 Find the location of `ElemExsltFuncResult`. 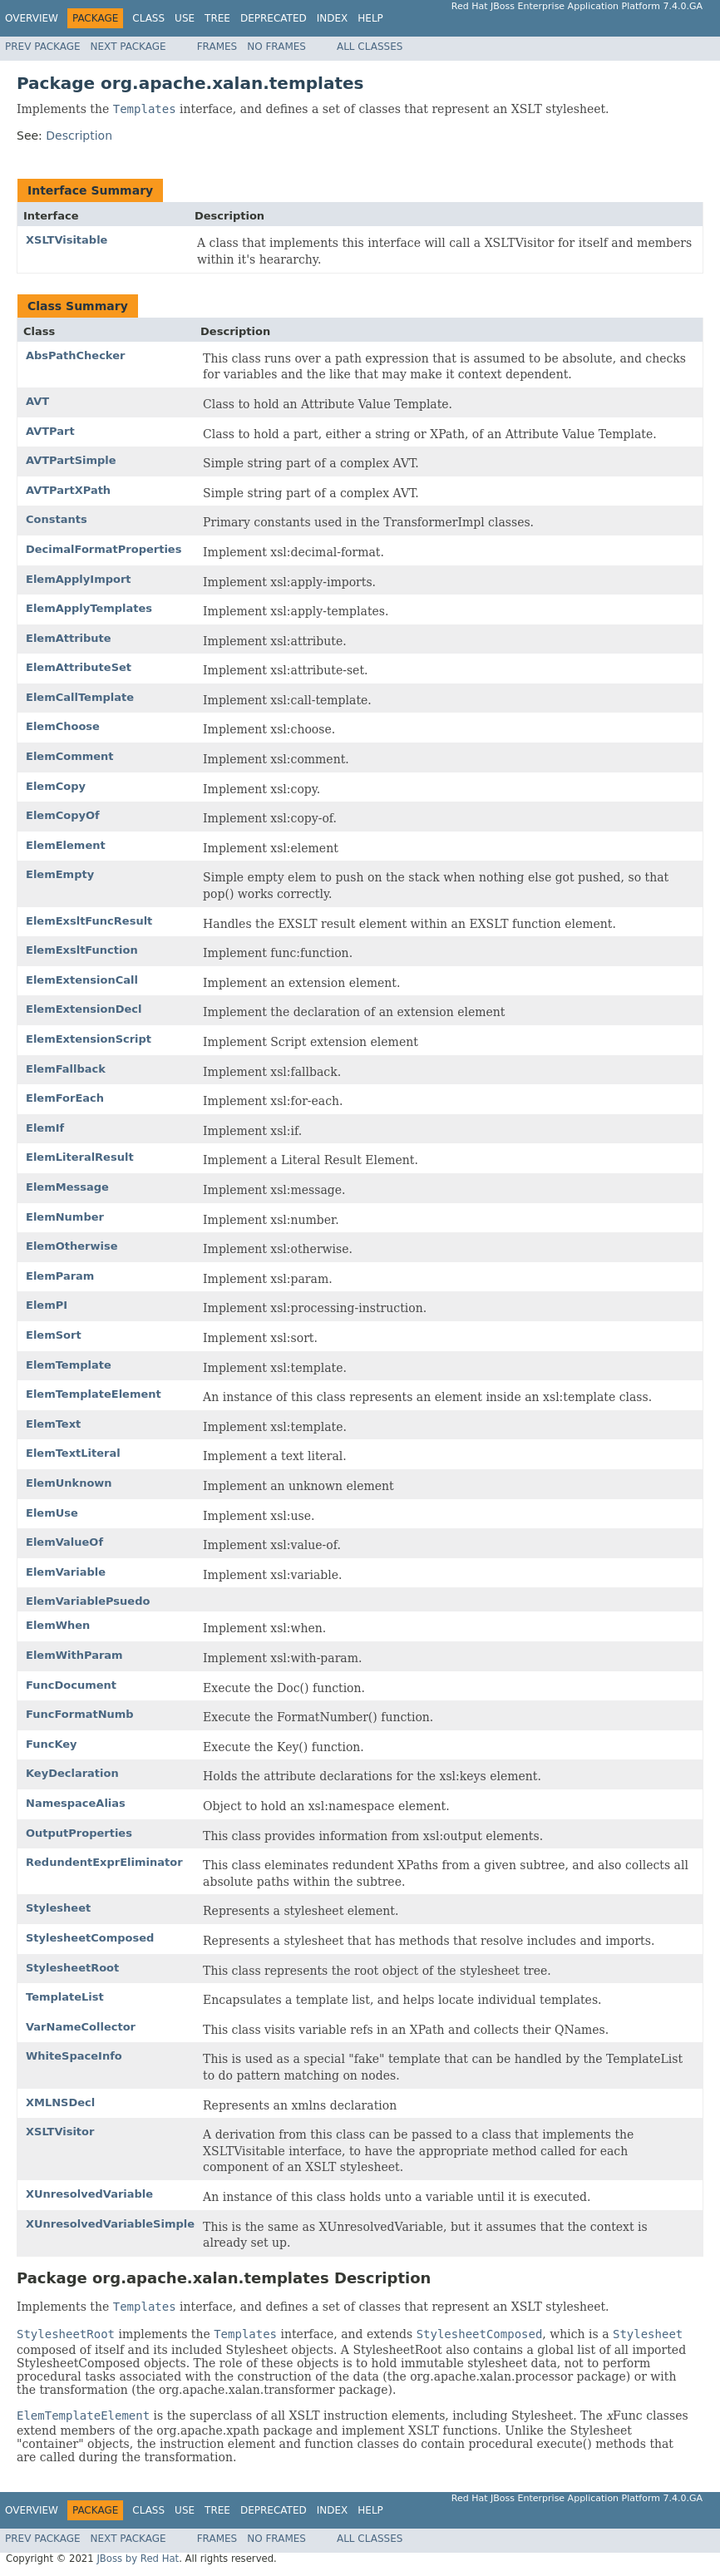

ElemExsltFuncResult is located at coordinates (89, 921).